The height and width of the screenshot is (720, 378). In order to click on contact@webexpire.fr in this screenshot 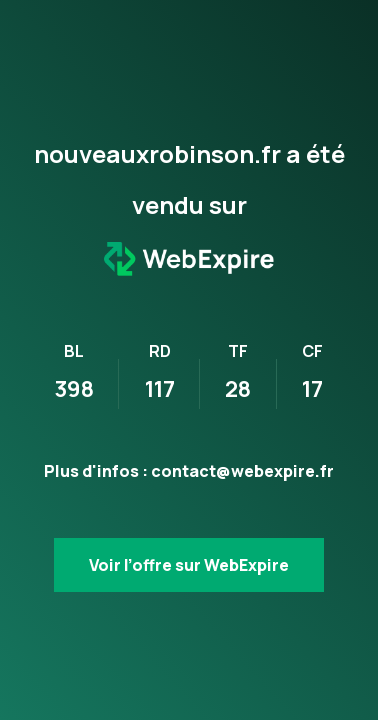, I will do `click(242, 471)`.